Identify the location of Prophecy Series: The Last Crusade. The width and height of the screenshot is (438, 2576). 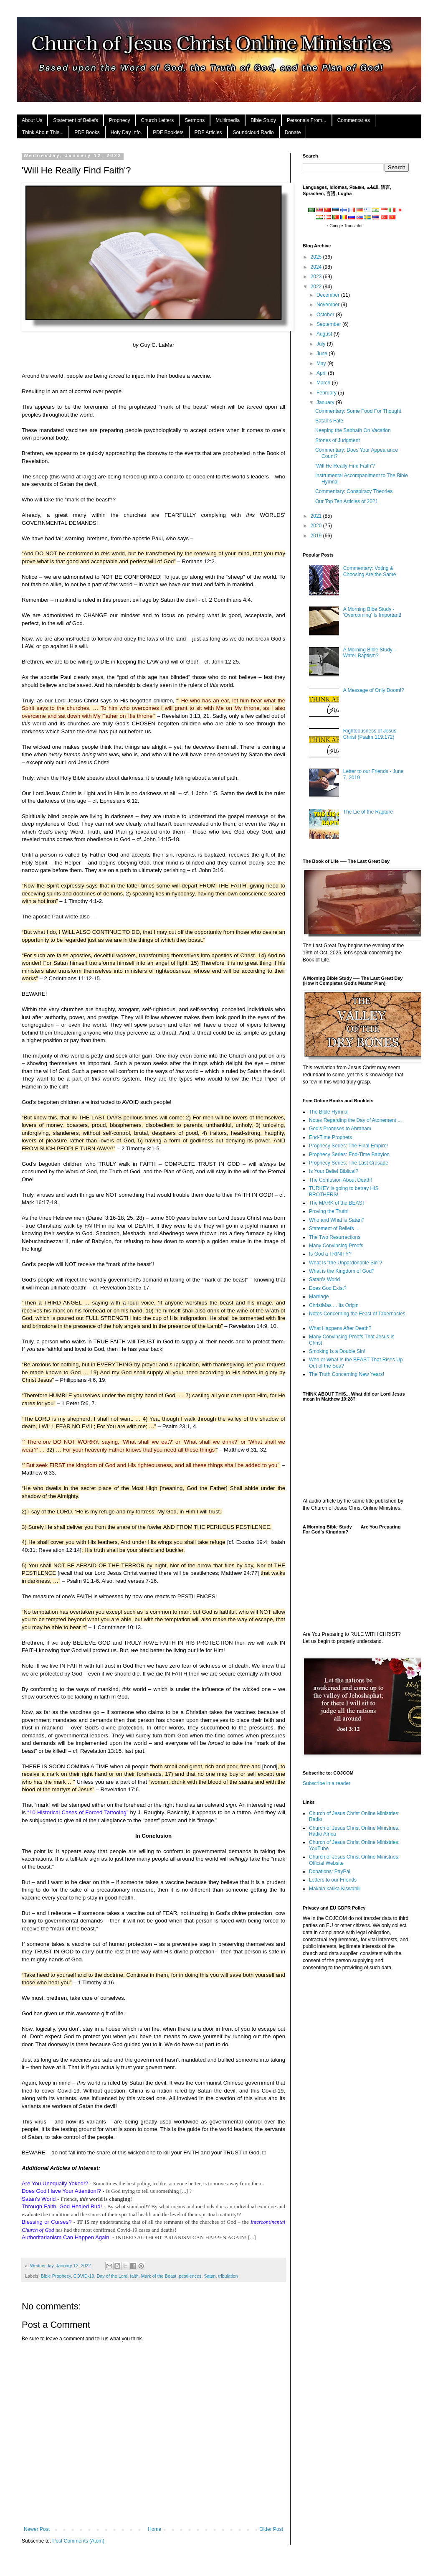
(348, 1163).